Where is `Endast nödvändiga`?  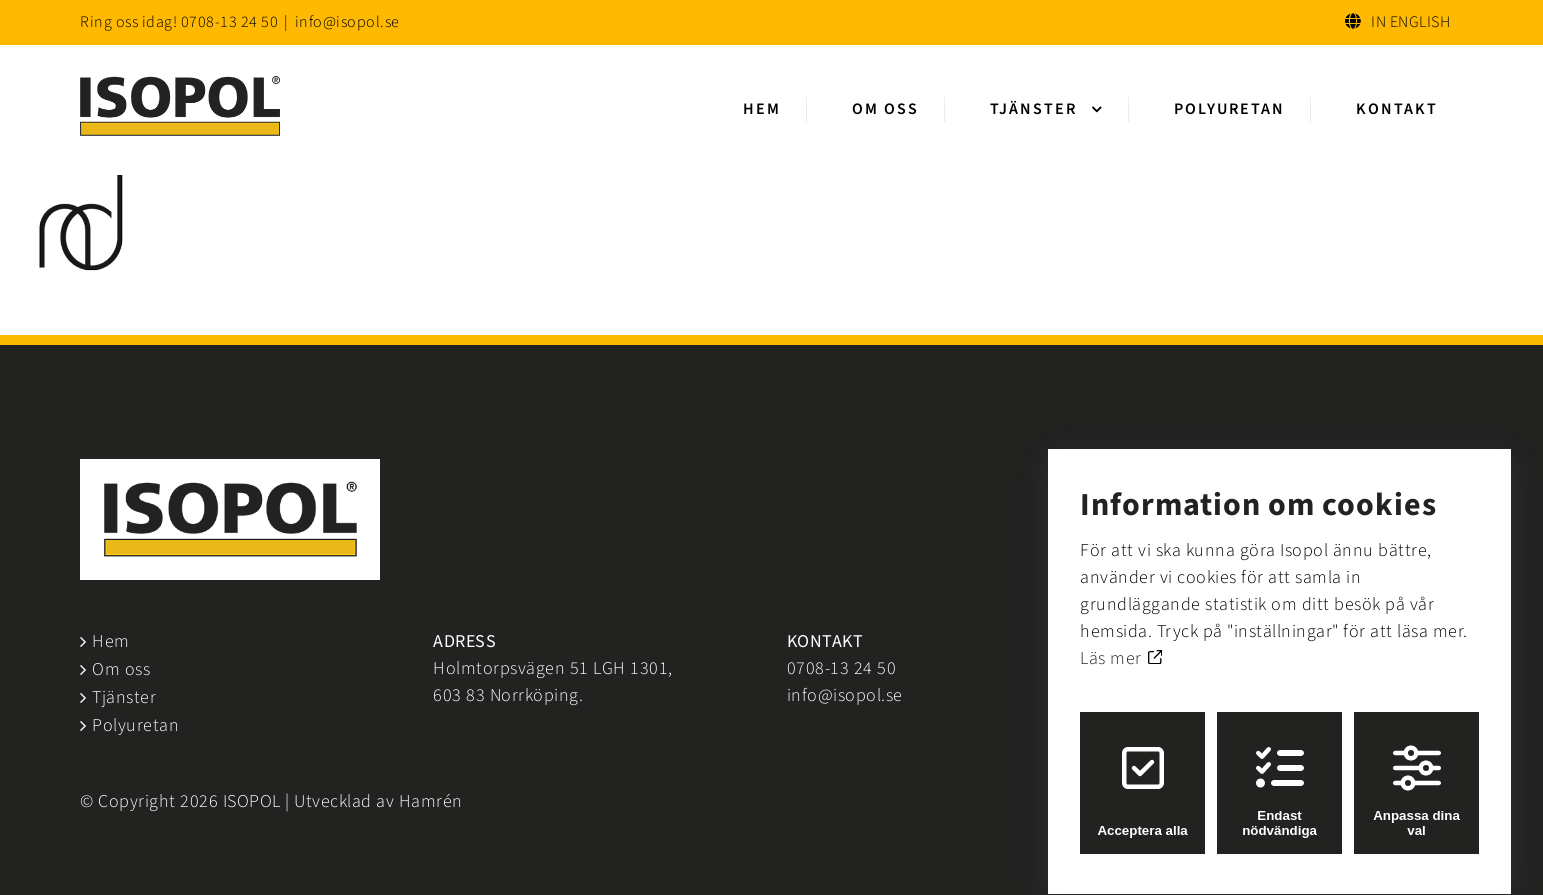
Endast nödvändiga is located at coordinates (1279, 773).